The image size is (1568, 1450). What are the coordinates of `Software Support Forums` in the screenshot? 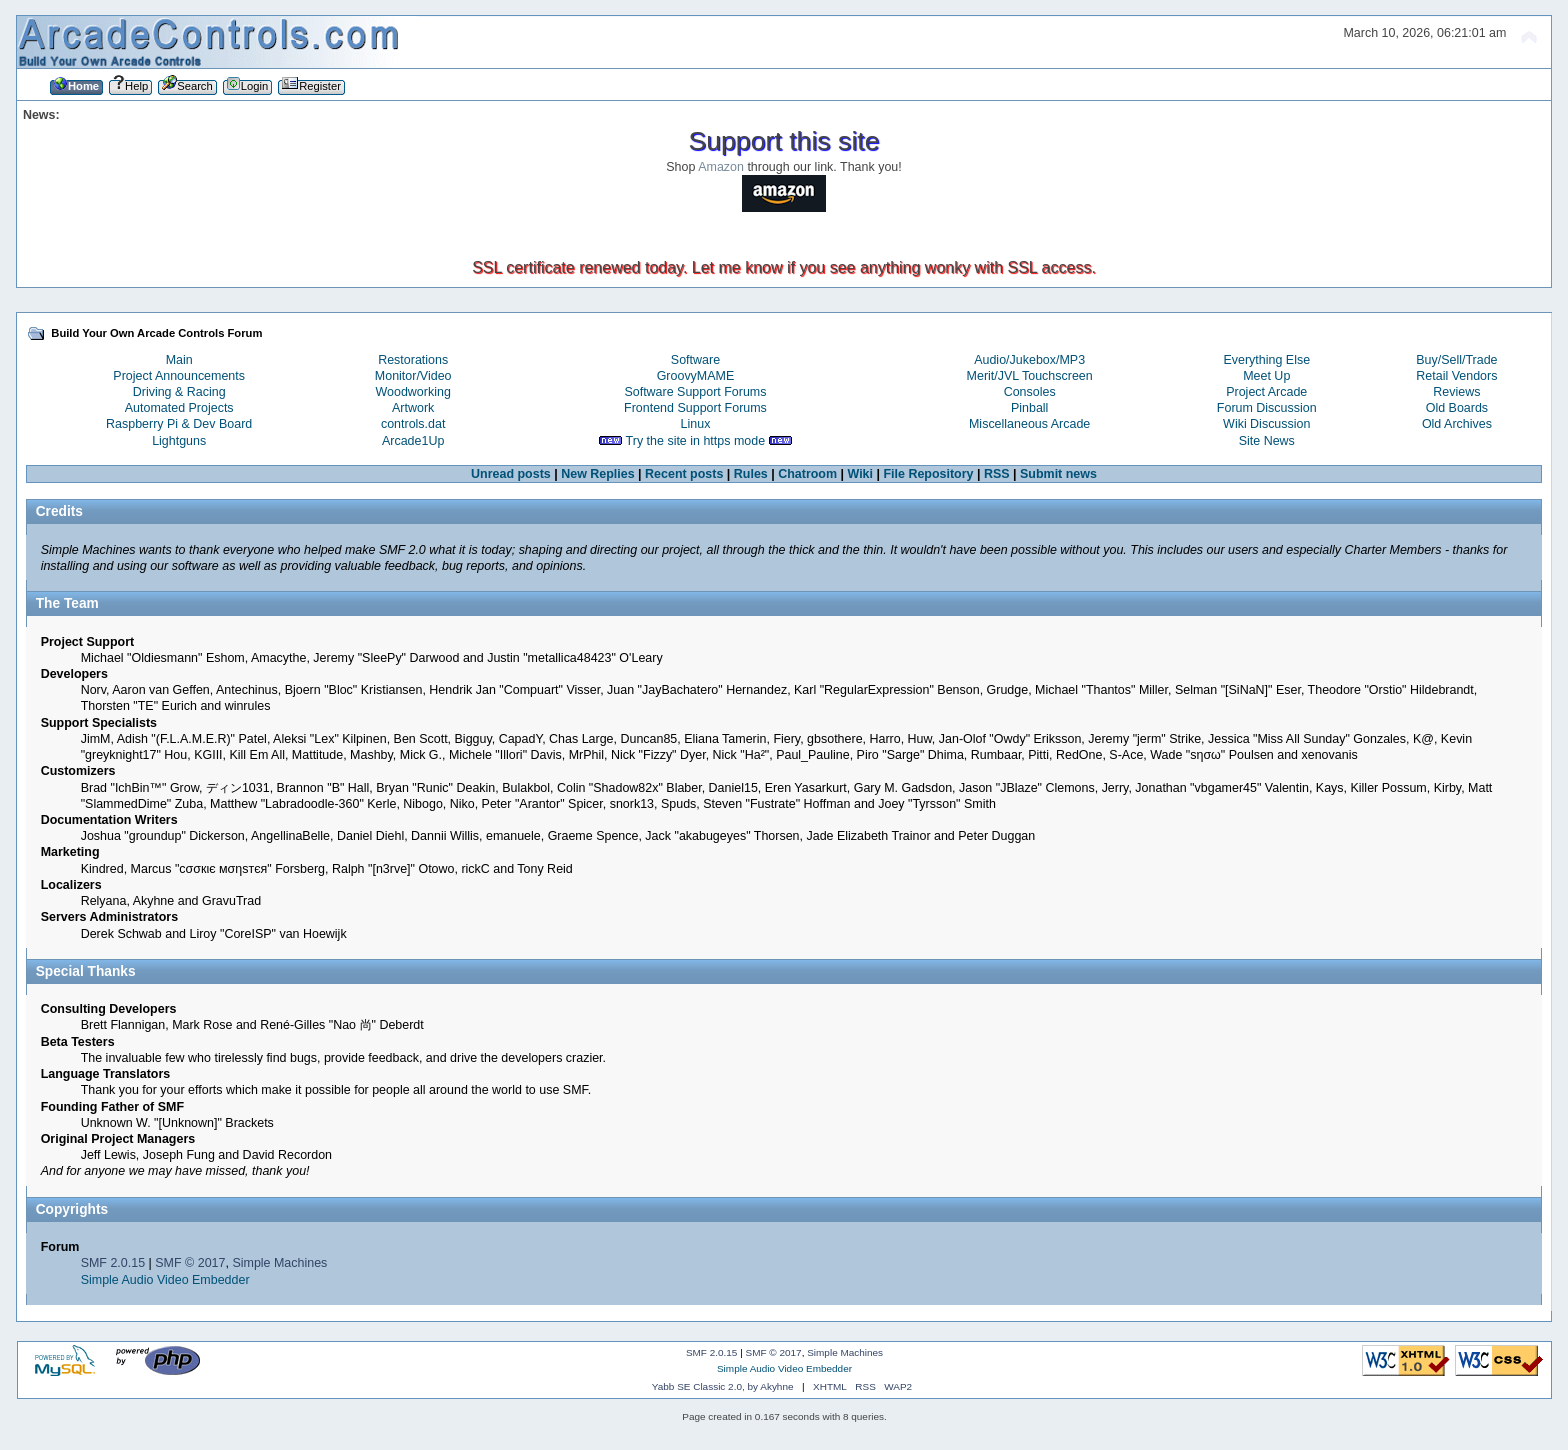 It's located at (695, 392).